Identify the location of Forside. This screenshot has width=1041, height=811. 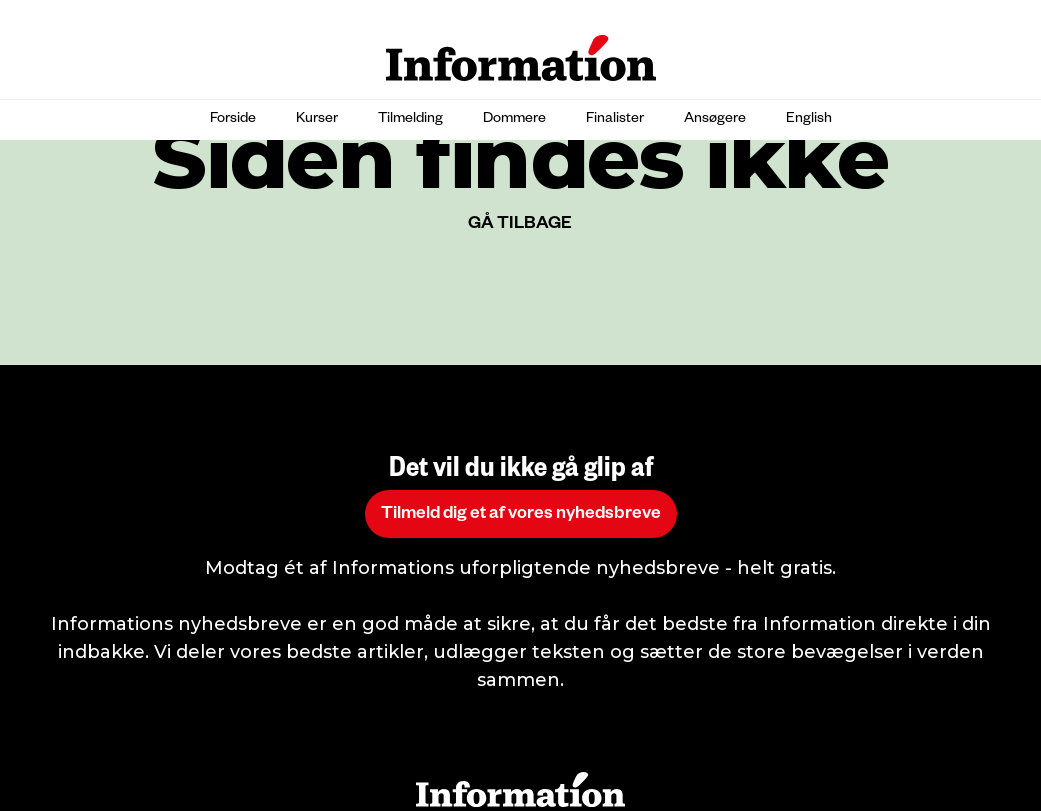
(233, 120).